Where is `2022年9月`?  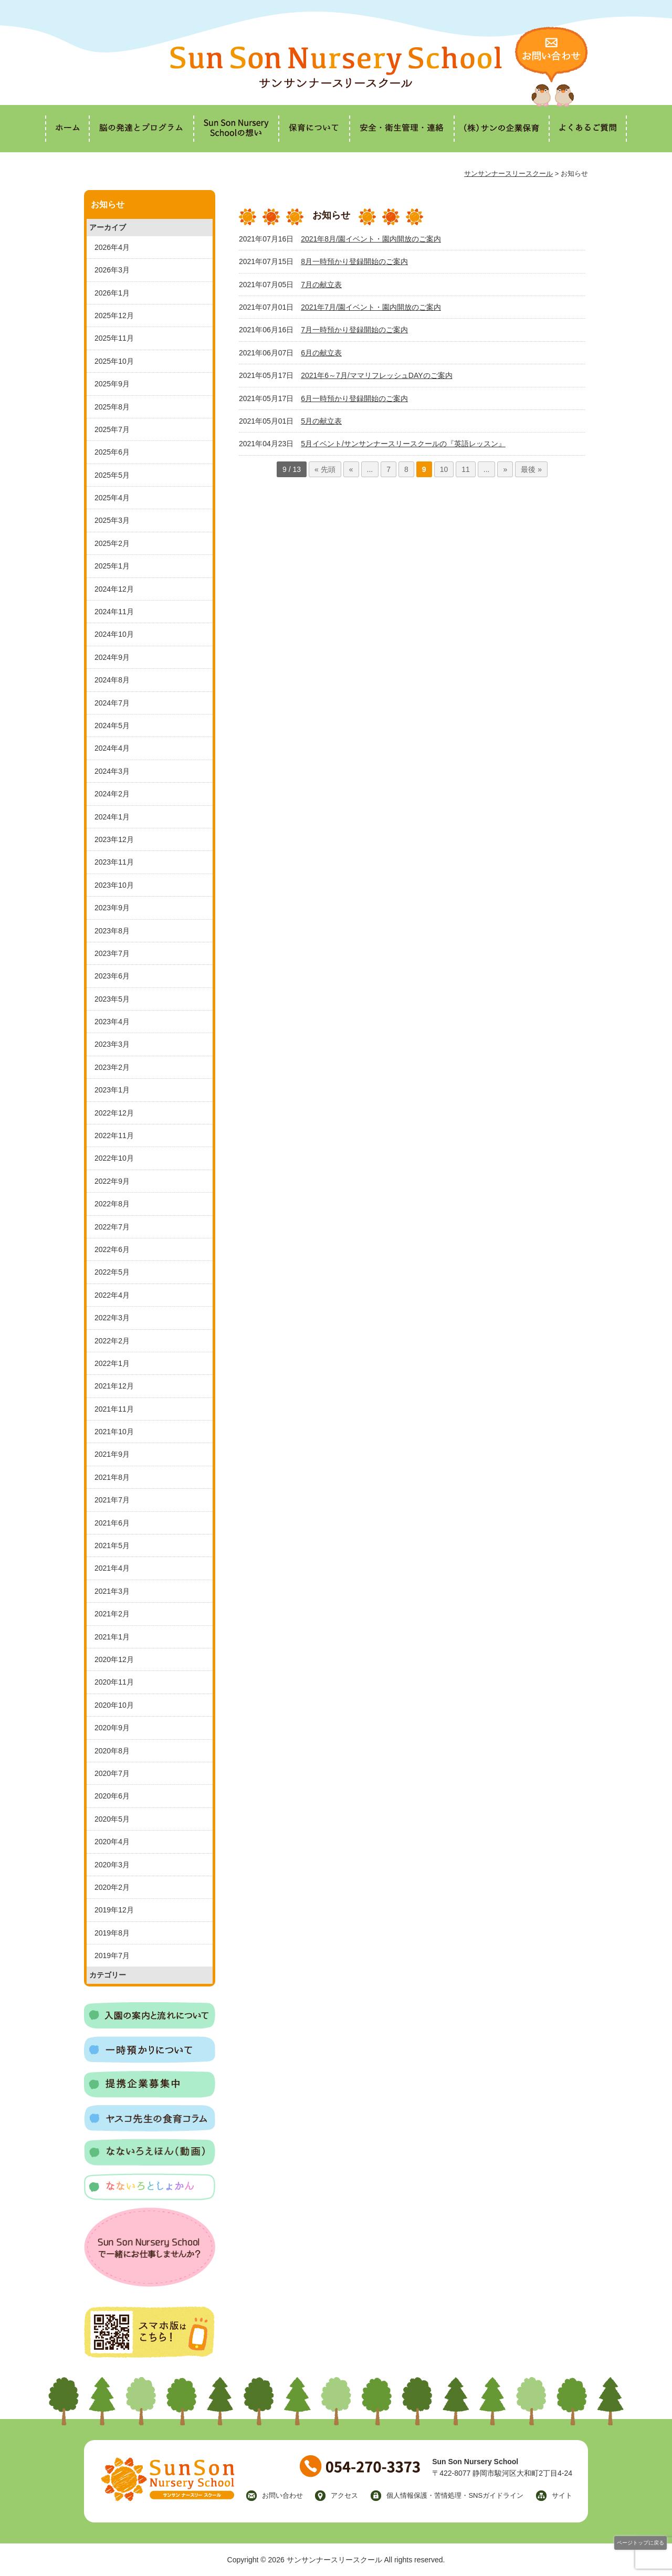 2022年9月 is located at coordinates (112, 1181).